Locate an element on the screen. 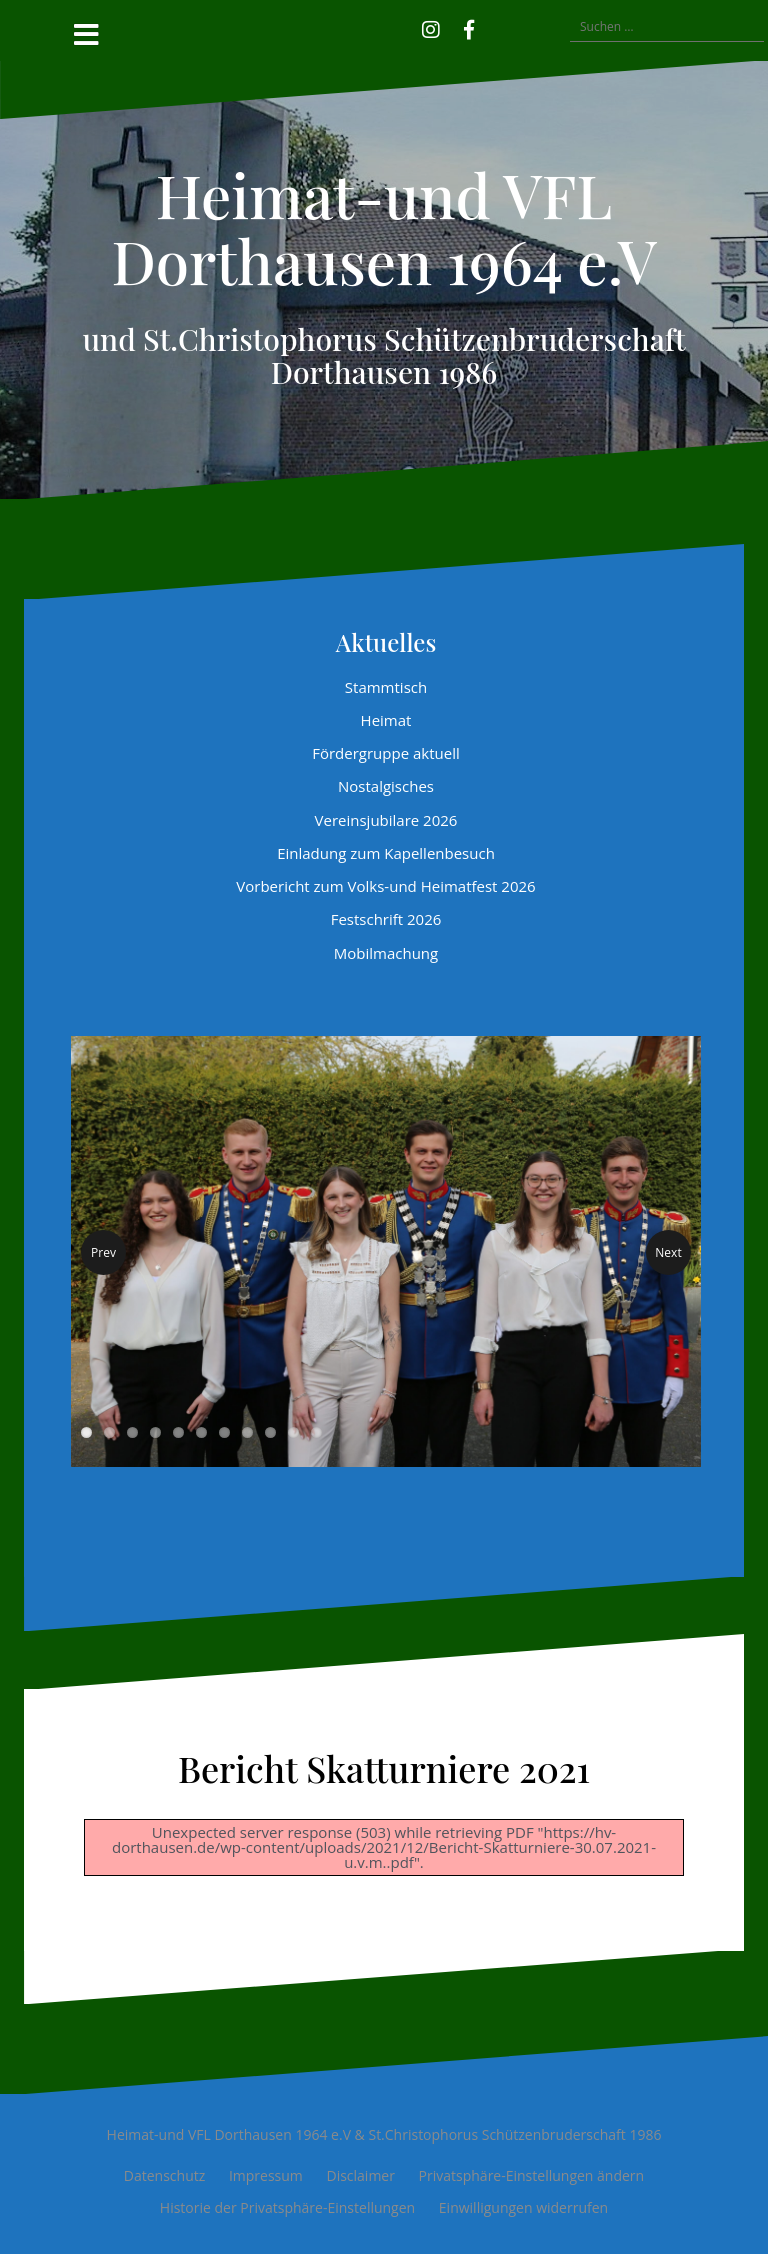 The image size is (768, 2254). Datenschutz is located at coordinates (164, 2175).